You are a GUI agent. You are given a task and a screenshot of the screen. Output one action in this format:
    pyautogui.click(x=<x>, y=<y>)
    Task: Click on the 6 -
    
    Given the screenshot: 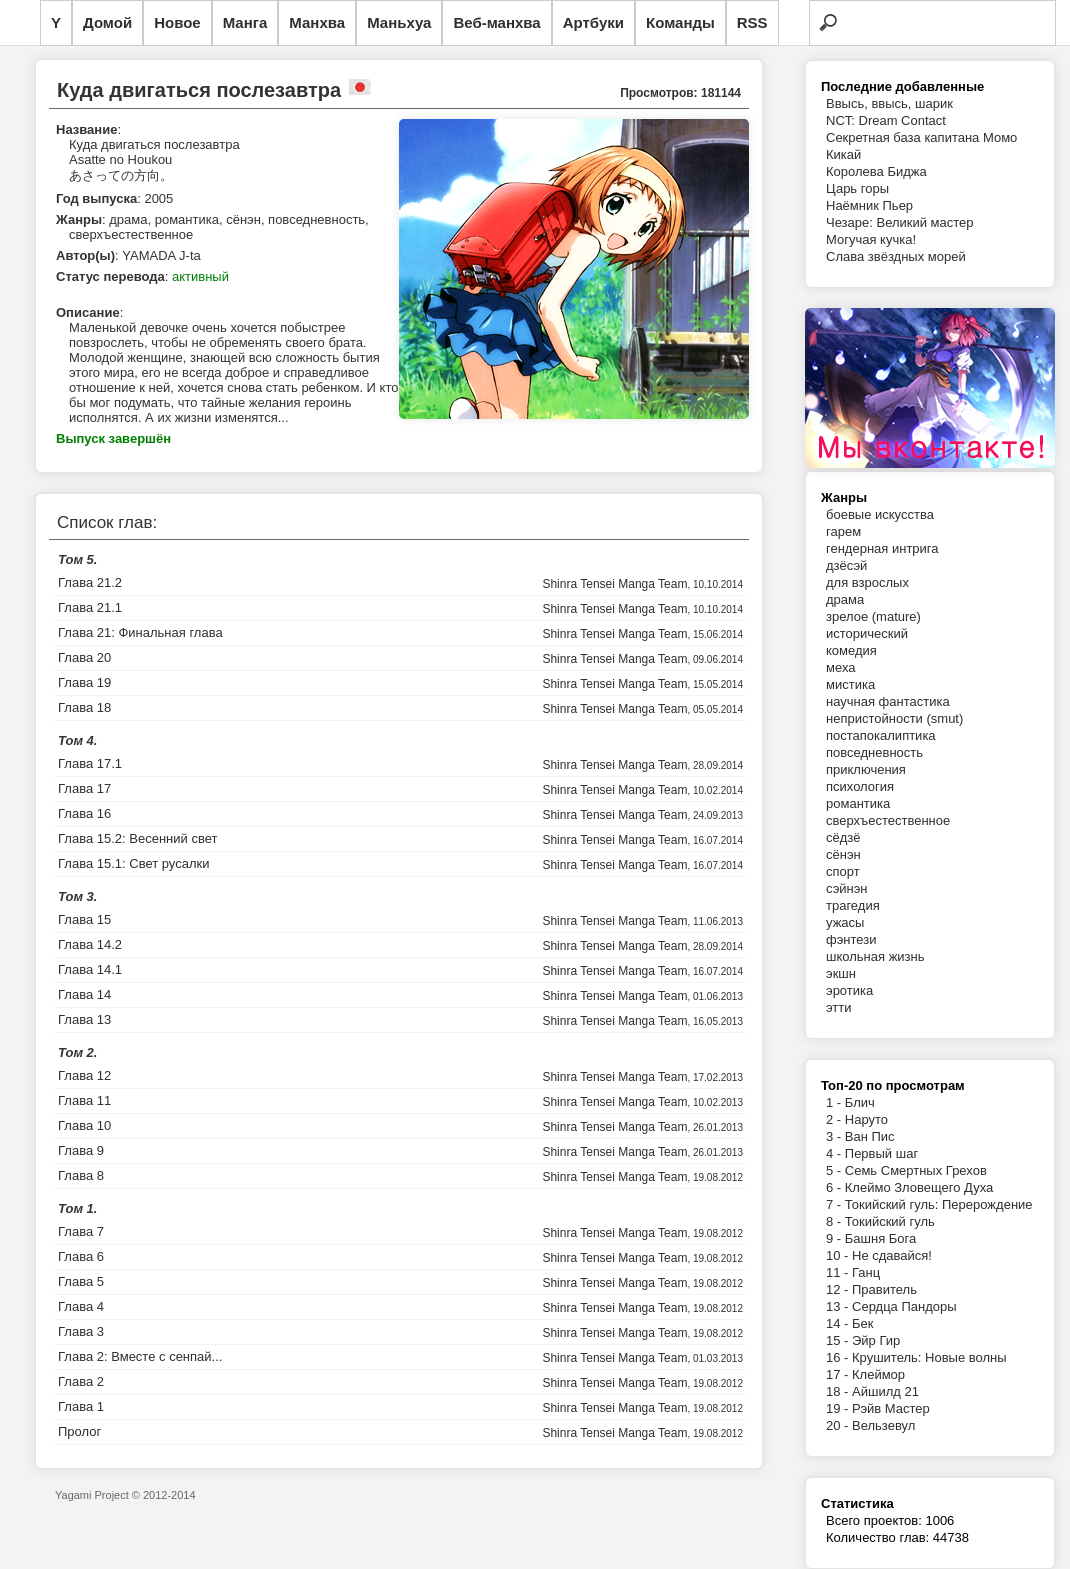 What is the action you would take?
    pyautogui.click(x=835, y=1187)
    